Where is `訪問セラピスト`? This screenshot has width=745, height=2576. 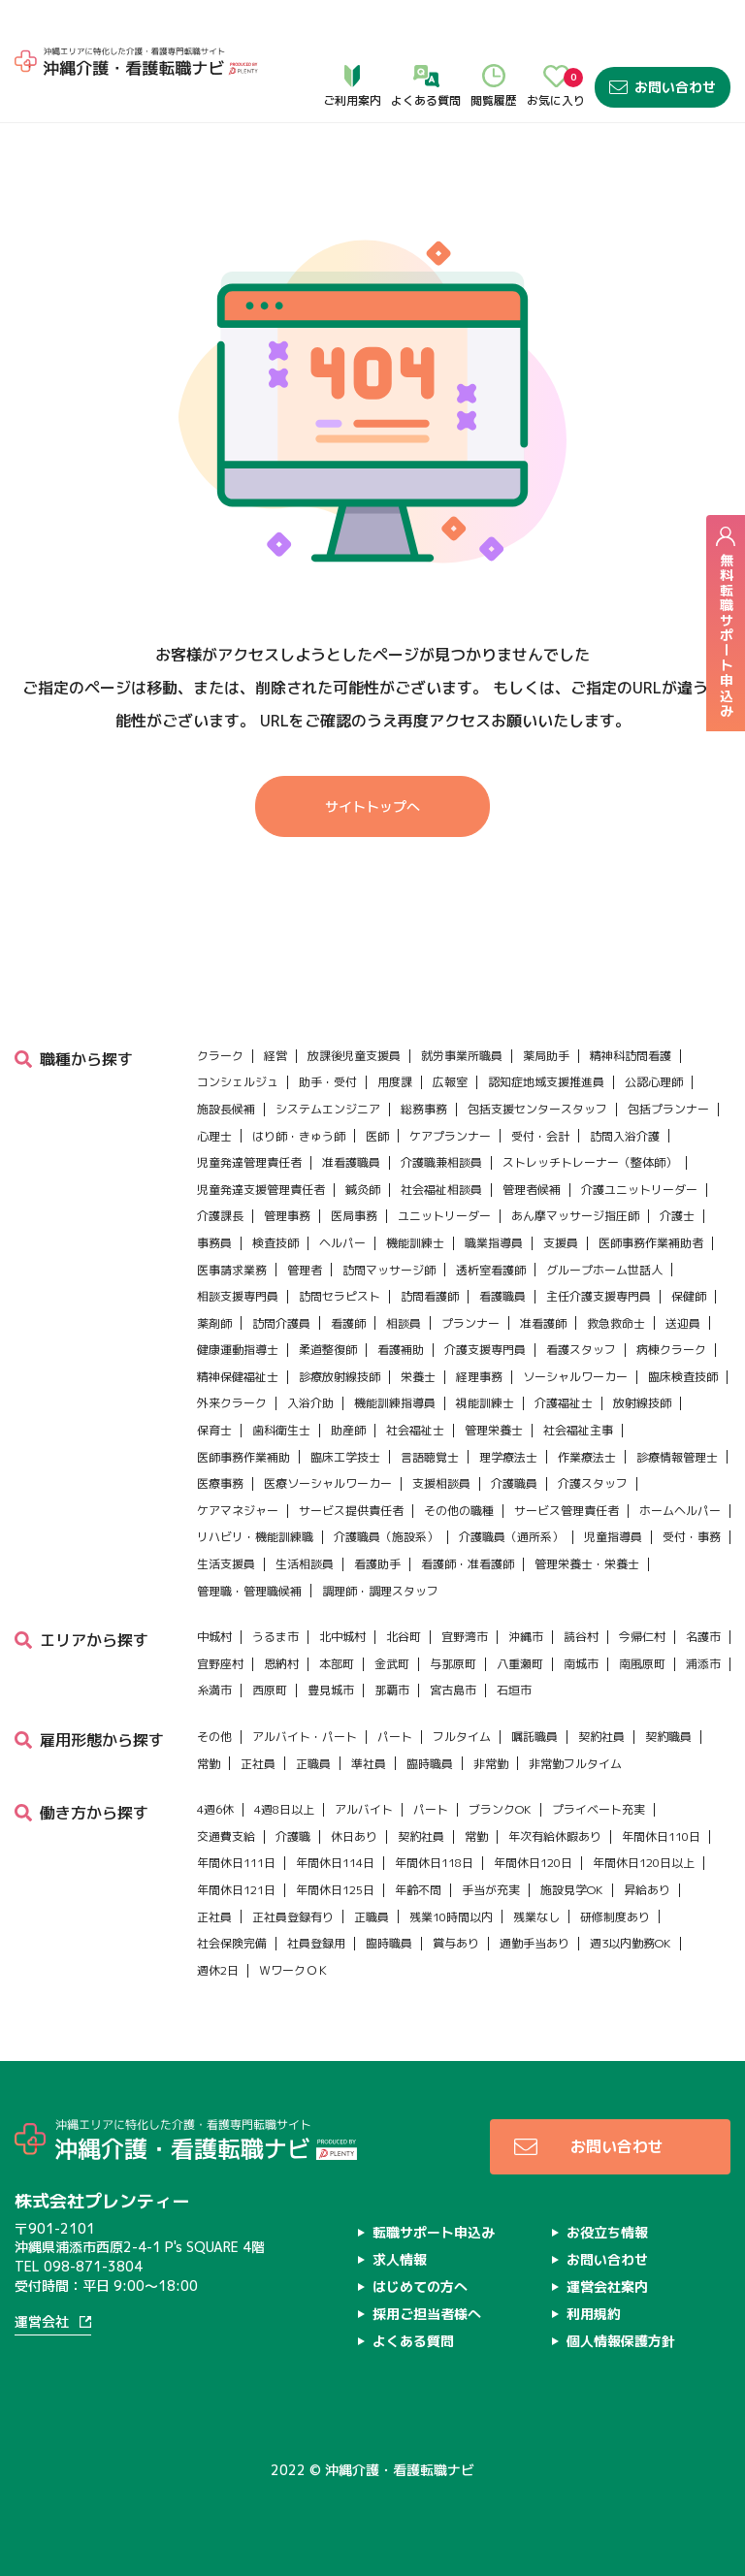 訪問セラピスト is located at coordinates (339, 1252).